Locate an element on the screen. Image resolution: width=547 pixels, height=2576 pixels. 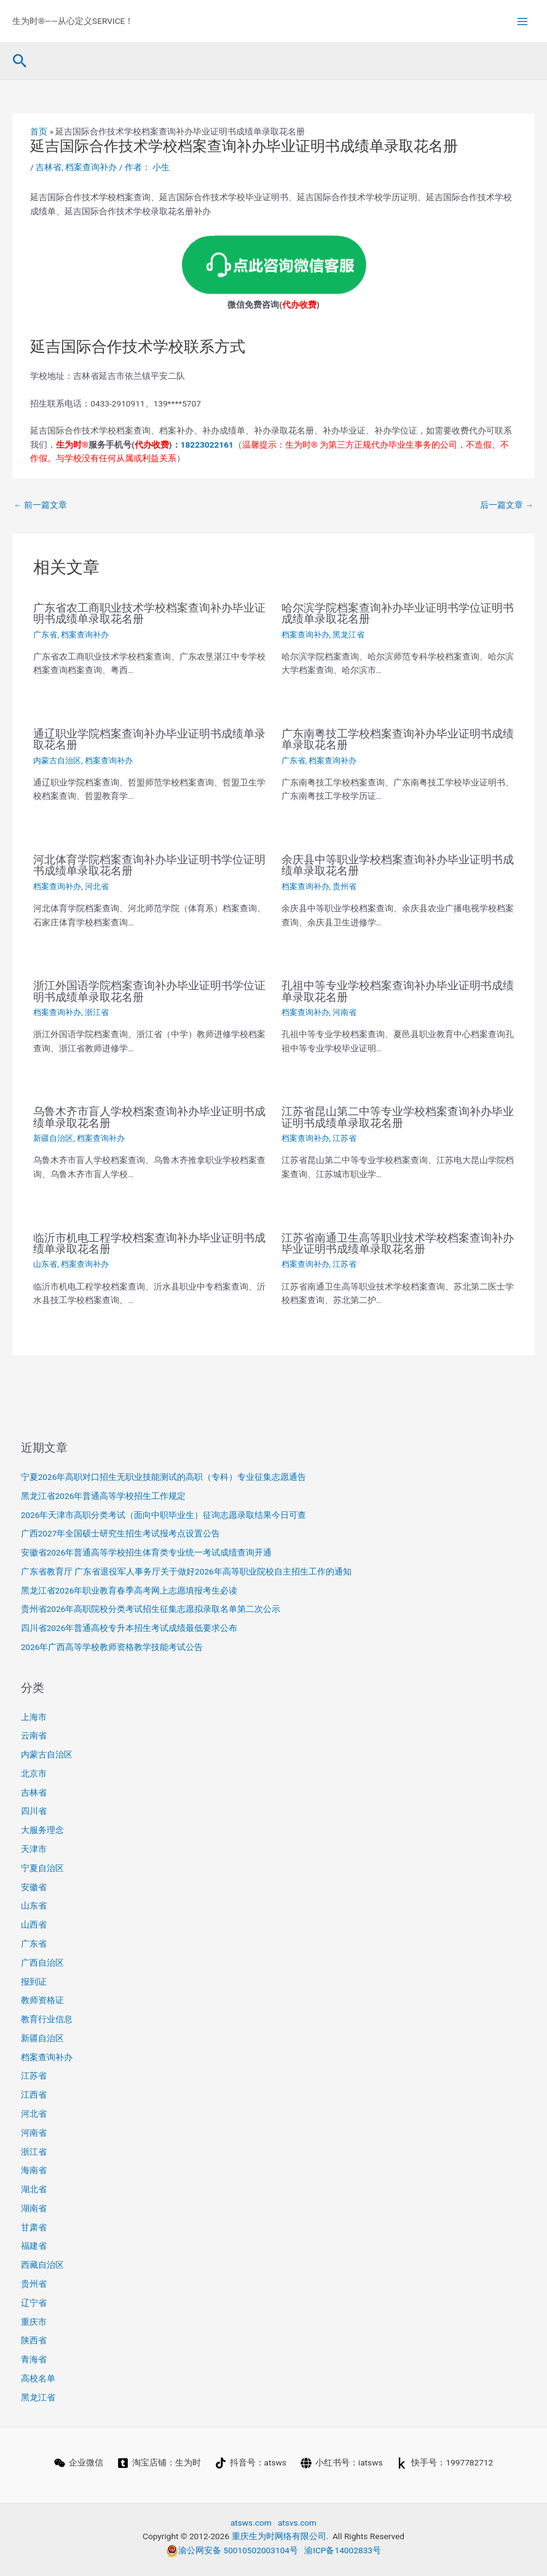
[小红书号：iatsws] is located at coordinates (341, 2463).